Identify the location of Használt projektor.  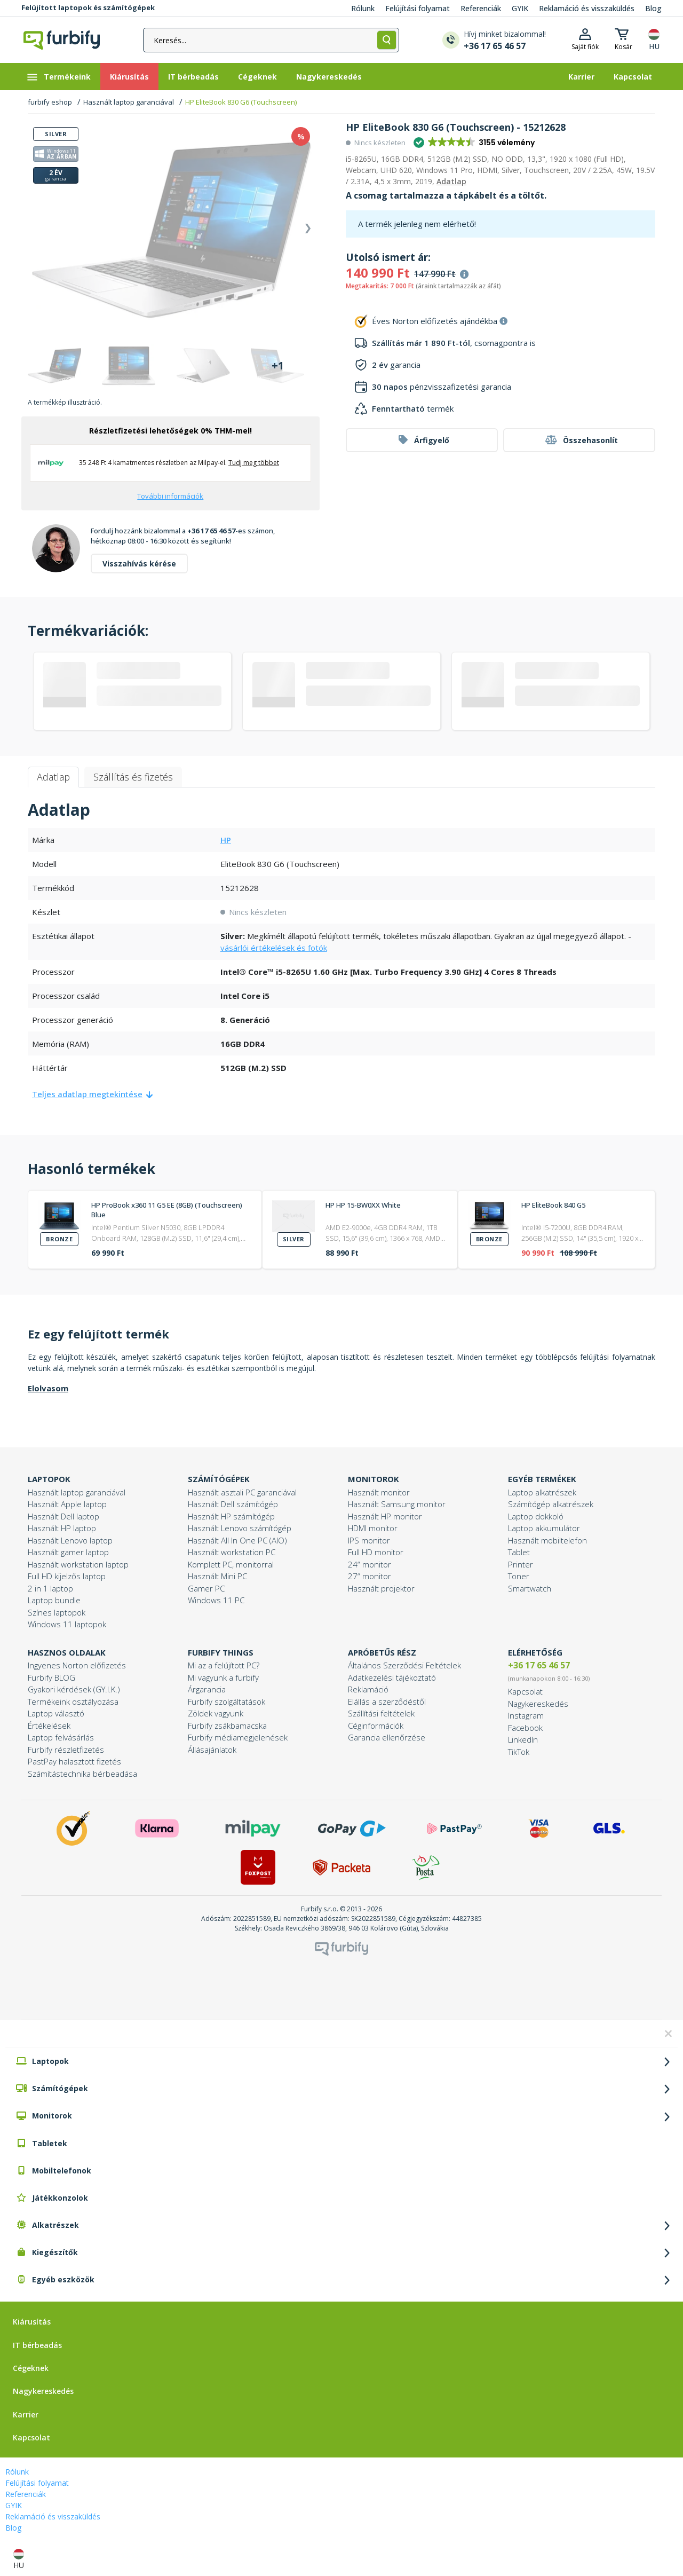
(381, 1588).